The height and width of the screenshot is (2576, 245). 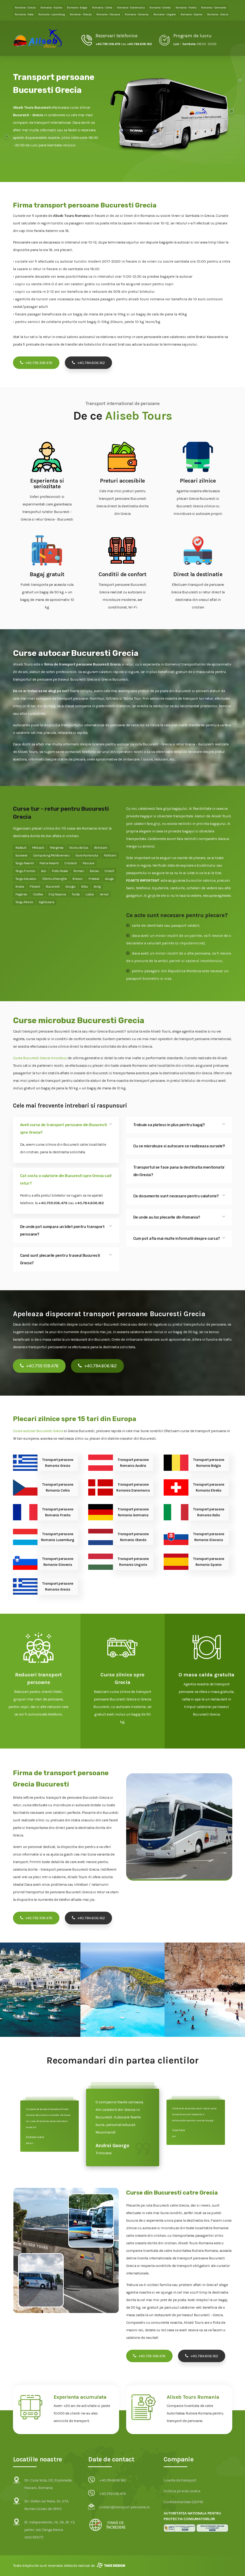 What do you see at coordinates (21, 894) in the screenshot?
I see `Fagaras` at bounding box center [21, 894].